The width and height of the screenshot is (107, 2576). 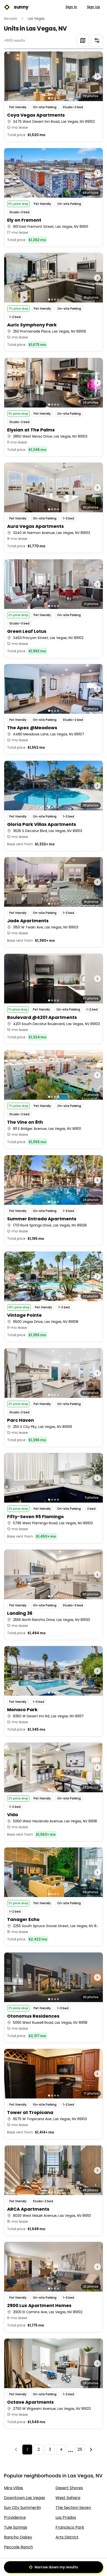 What do you see at coordinates (58, 98) in the screenshot?
I see `[Go to photo 4]` at bounding box center [58, 98].